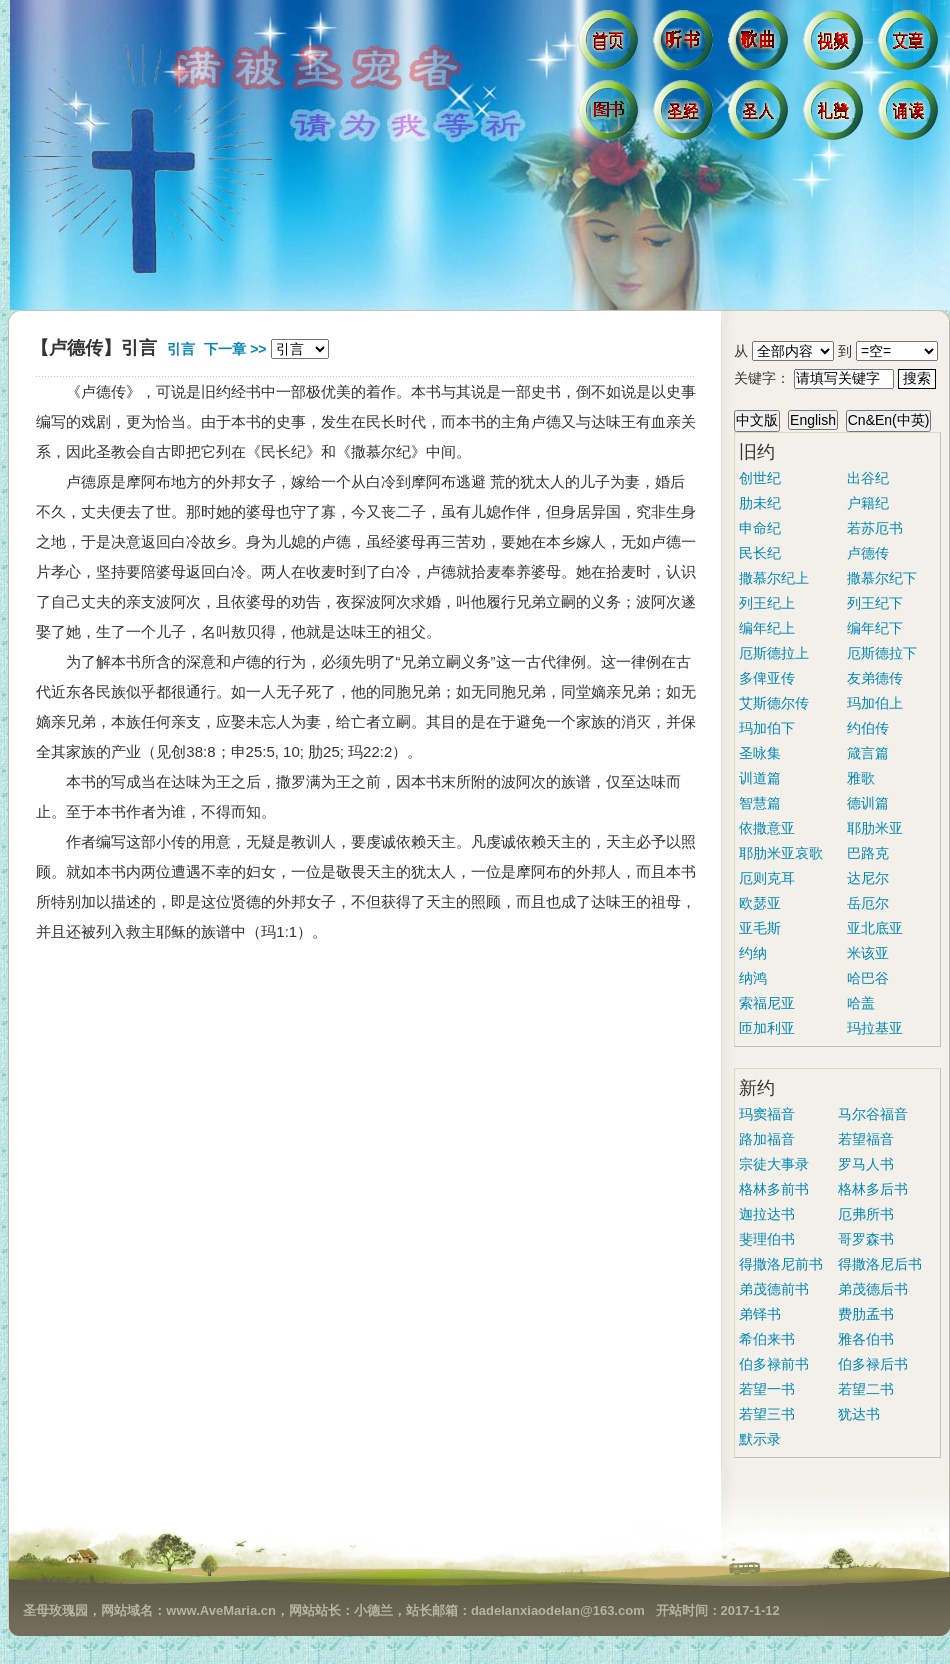  What do you see at coordinates (866, 1239) in the screenshot?
I see `哥罗森书` at bounding box center [866, 1239].